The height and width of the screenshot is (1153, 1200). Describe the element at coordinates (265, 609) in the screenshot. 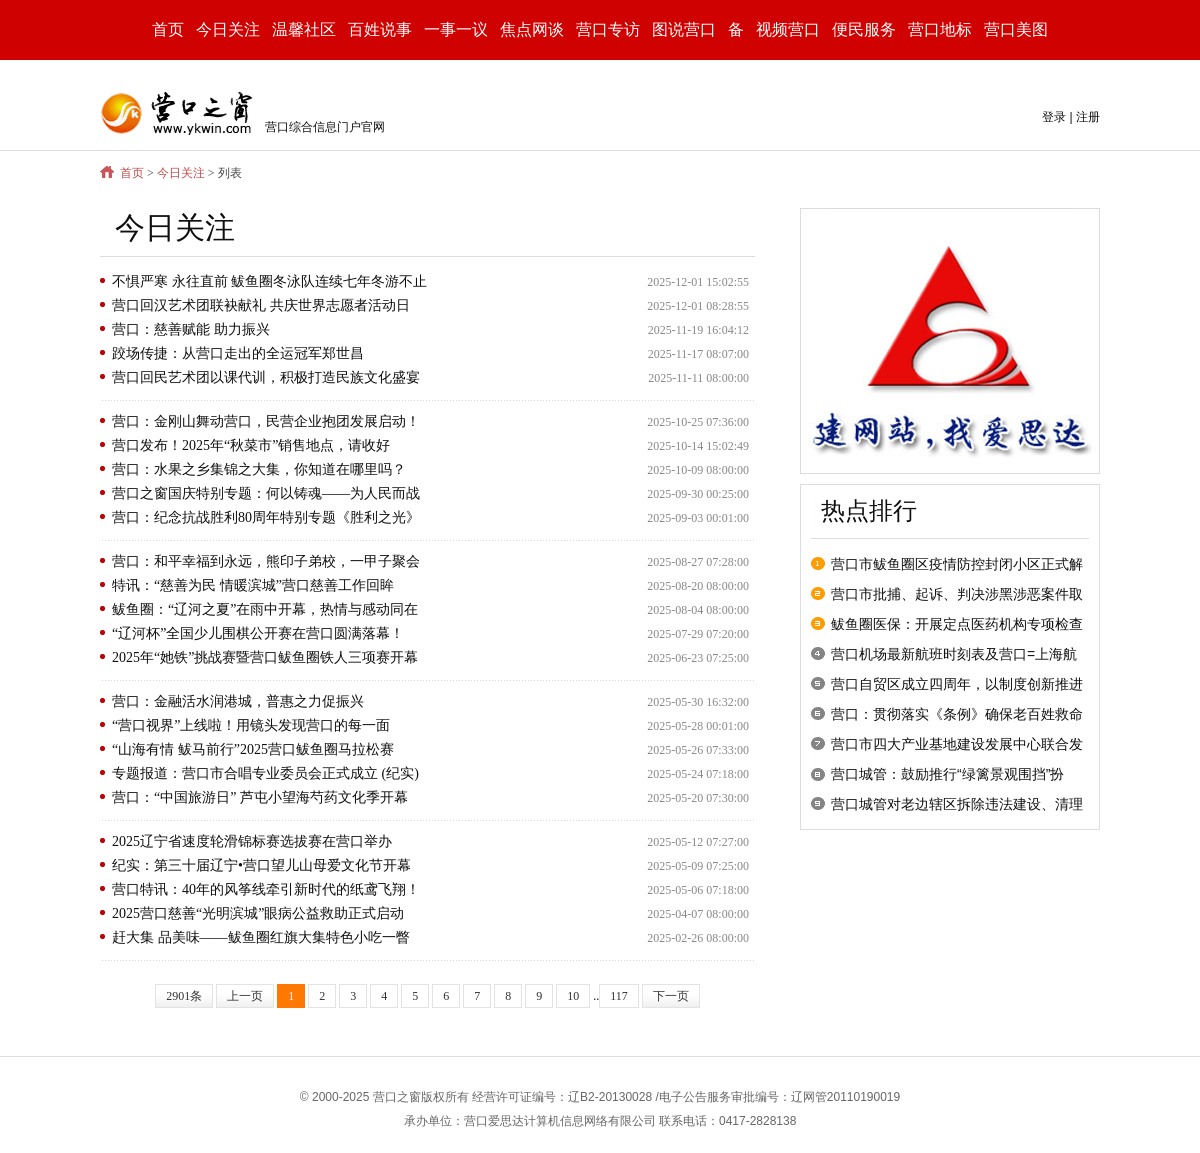

I see `鲅鱼圈：“辽河之夏”在雨中开幕，热情与感动同在` at that location.